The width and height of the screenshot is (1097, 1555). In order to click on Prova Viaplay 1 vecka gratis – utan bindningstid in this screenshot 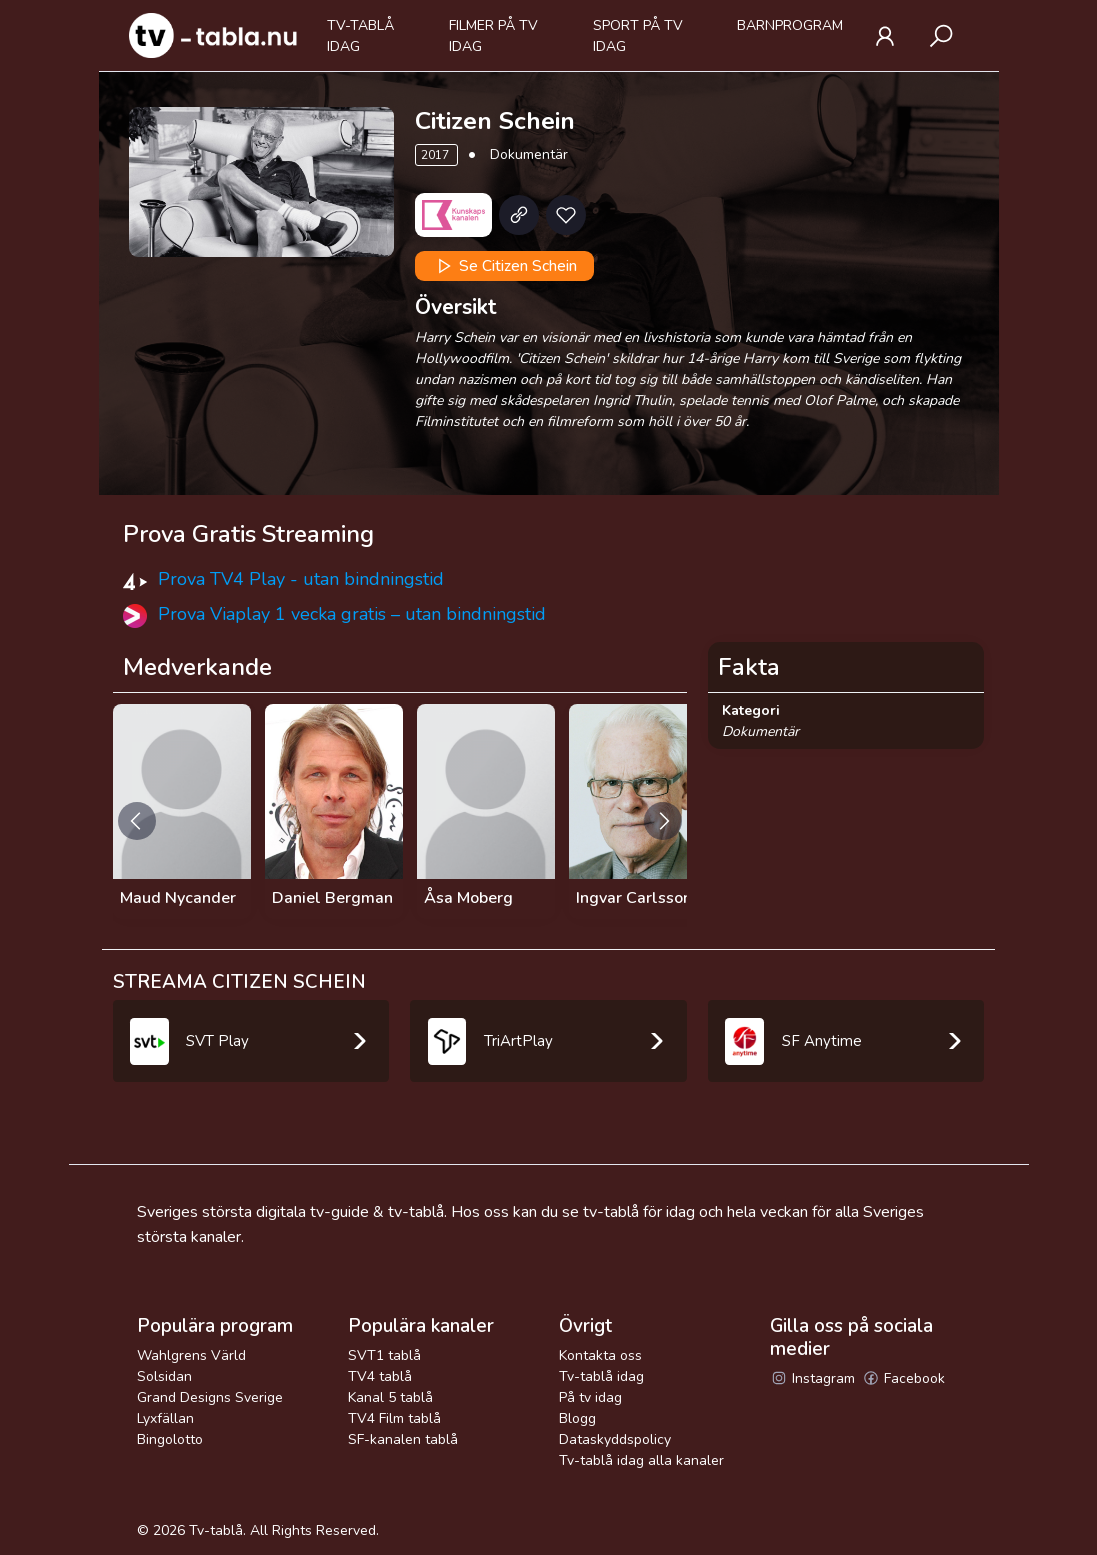, I will do `click(352, 614)`.